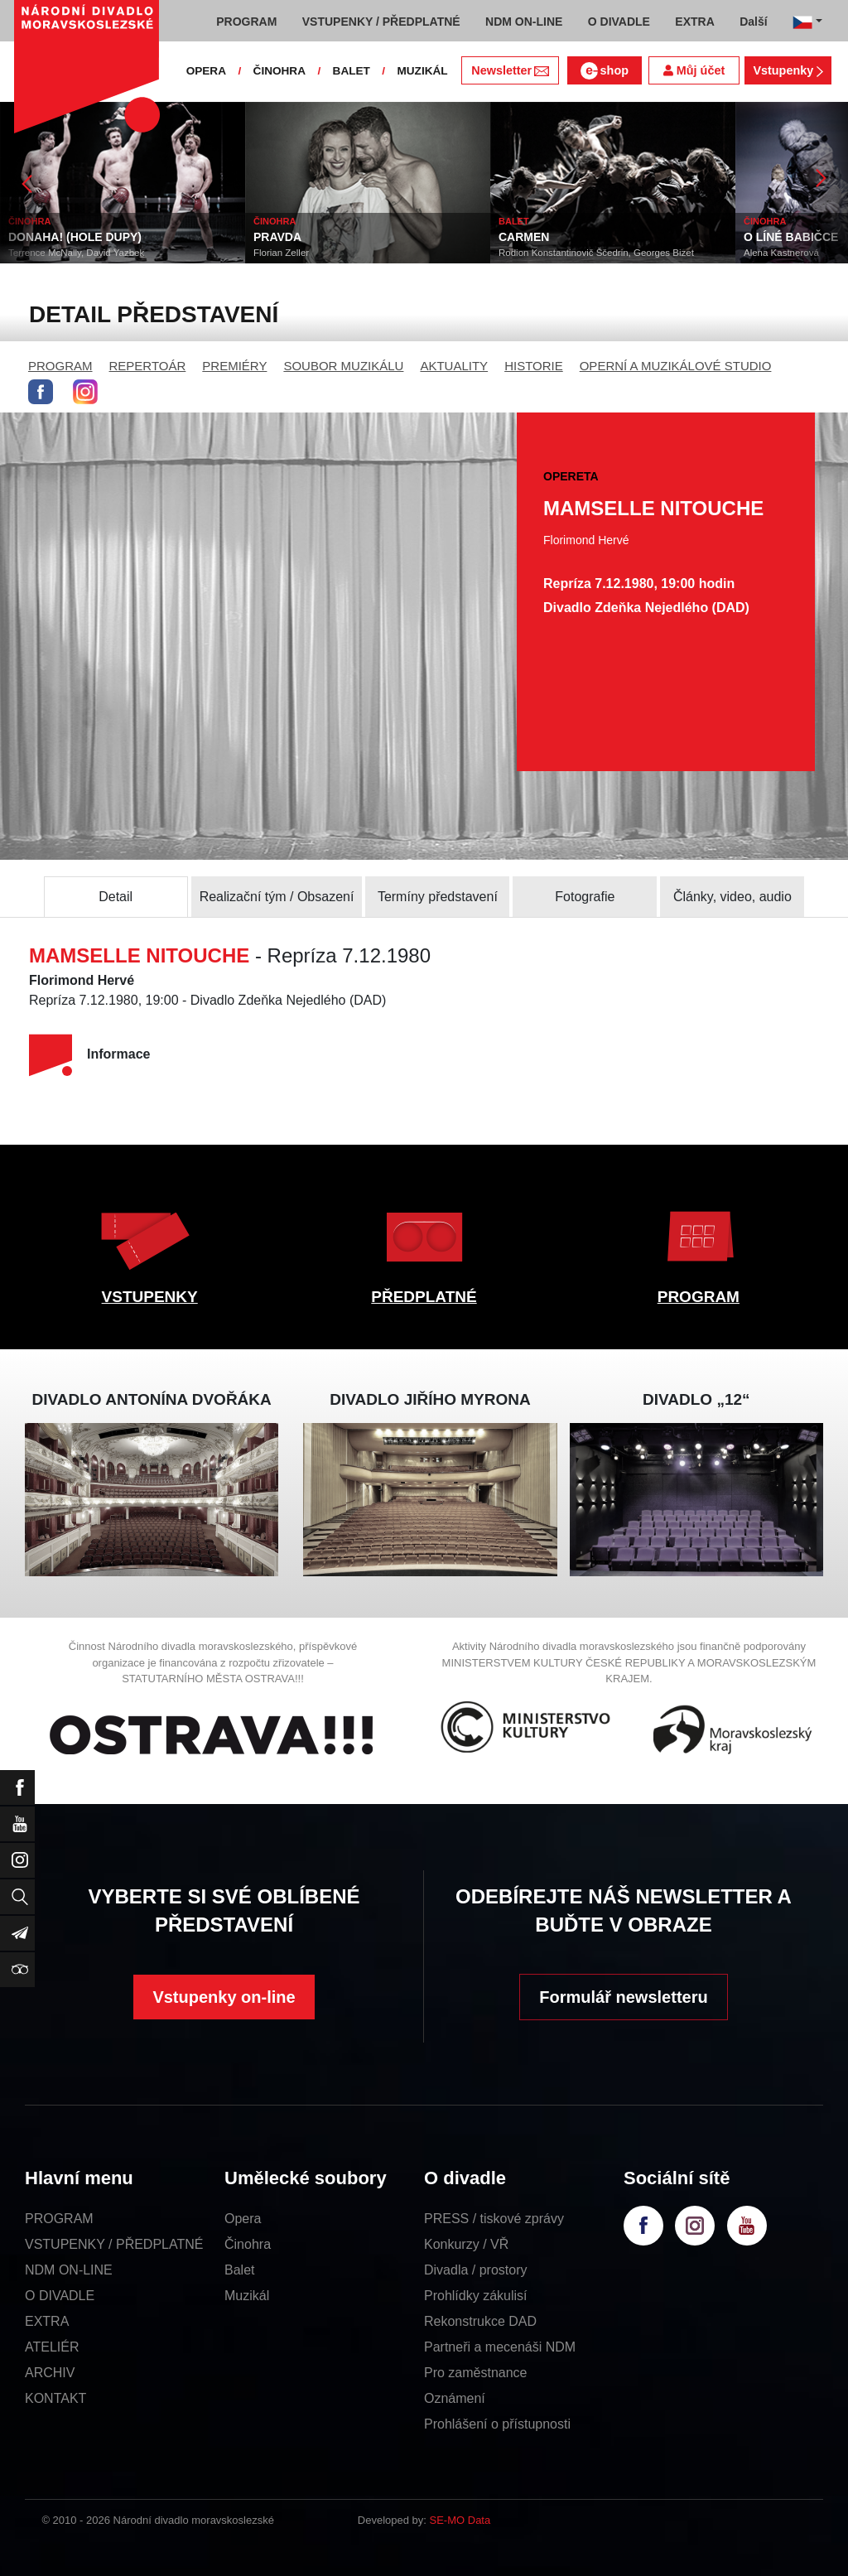 The image size is (848, 2576). What do you see at coordinates (423, 1296) in the screenshot?
I see `PŘEDPLATNÉ` at bounding box center [423, 1296].